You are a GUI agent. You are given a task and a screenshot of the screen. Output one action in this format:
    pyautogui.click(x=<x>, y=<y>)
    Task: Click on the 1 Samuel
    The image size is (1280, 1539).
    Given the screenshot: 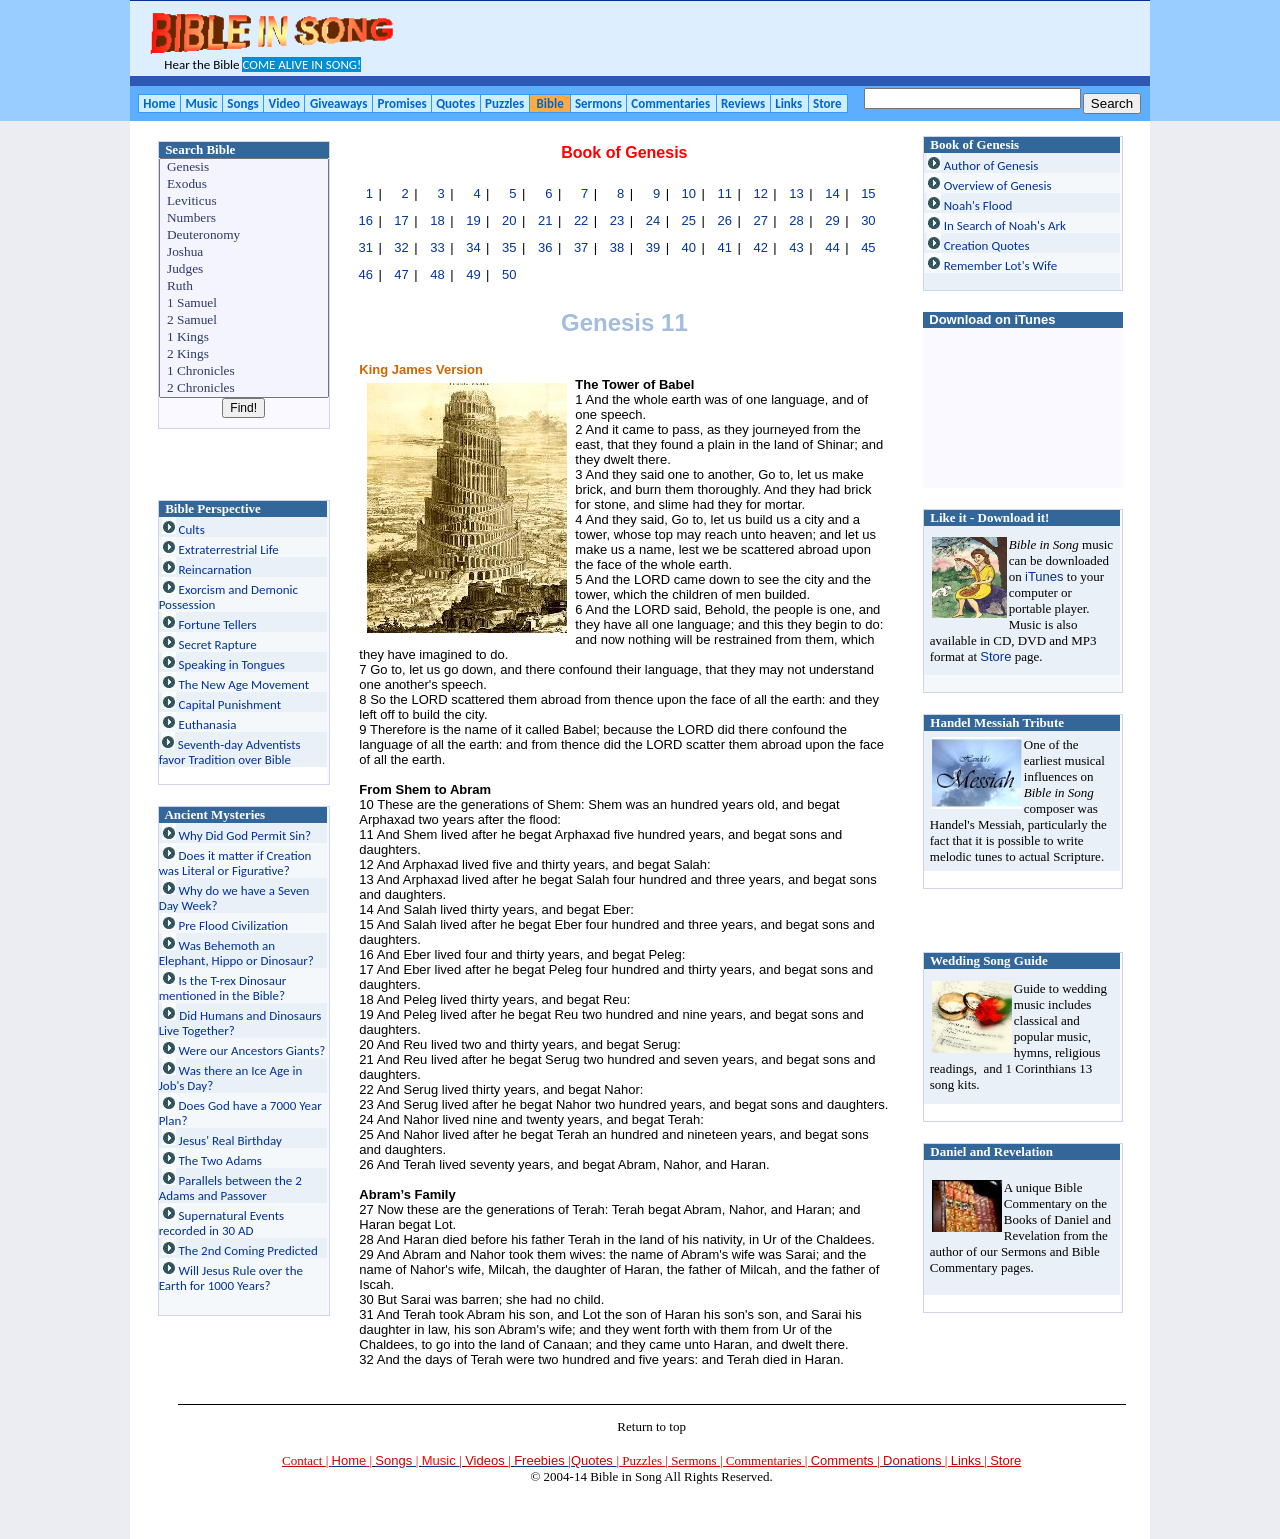 What is the action you would take?
    pyautogui.click(x=245, y=303)
    